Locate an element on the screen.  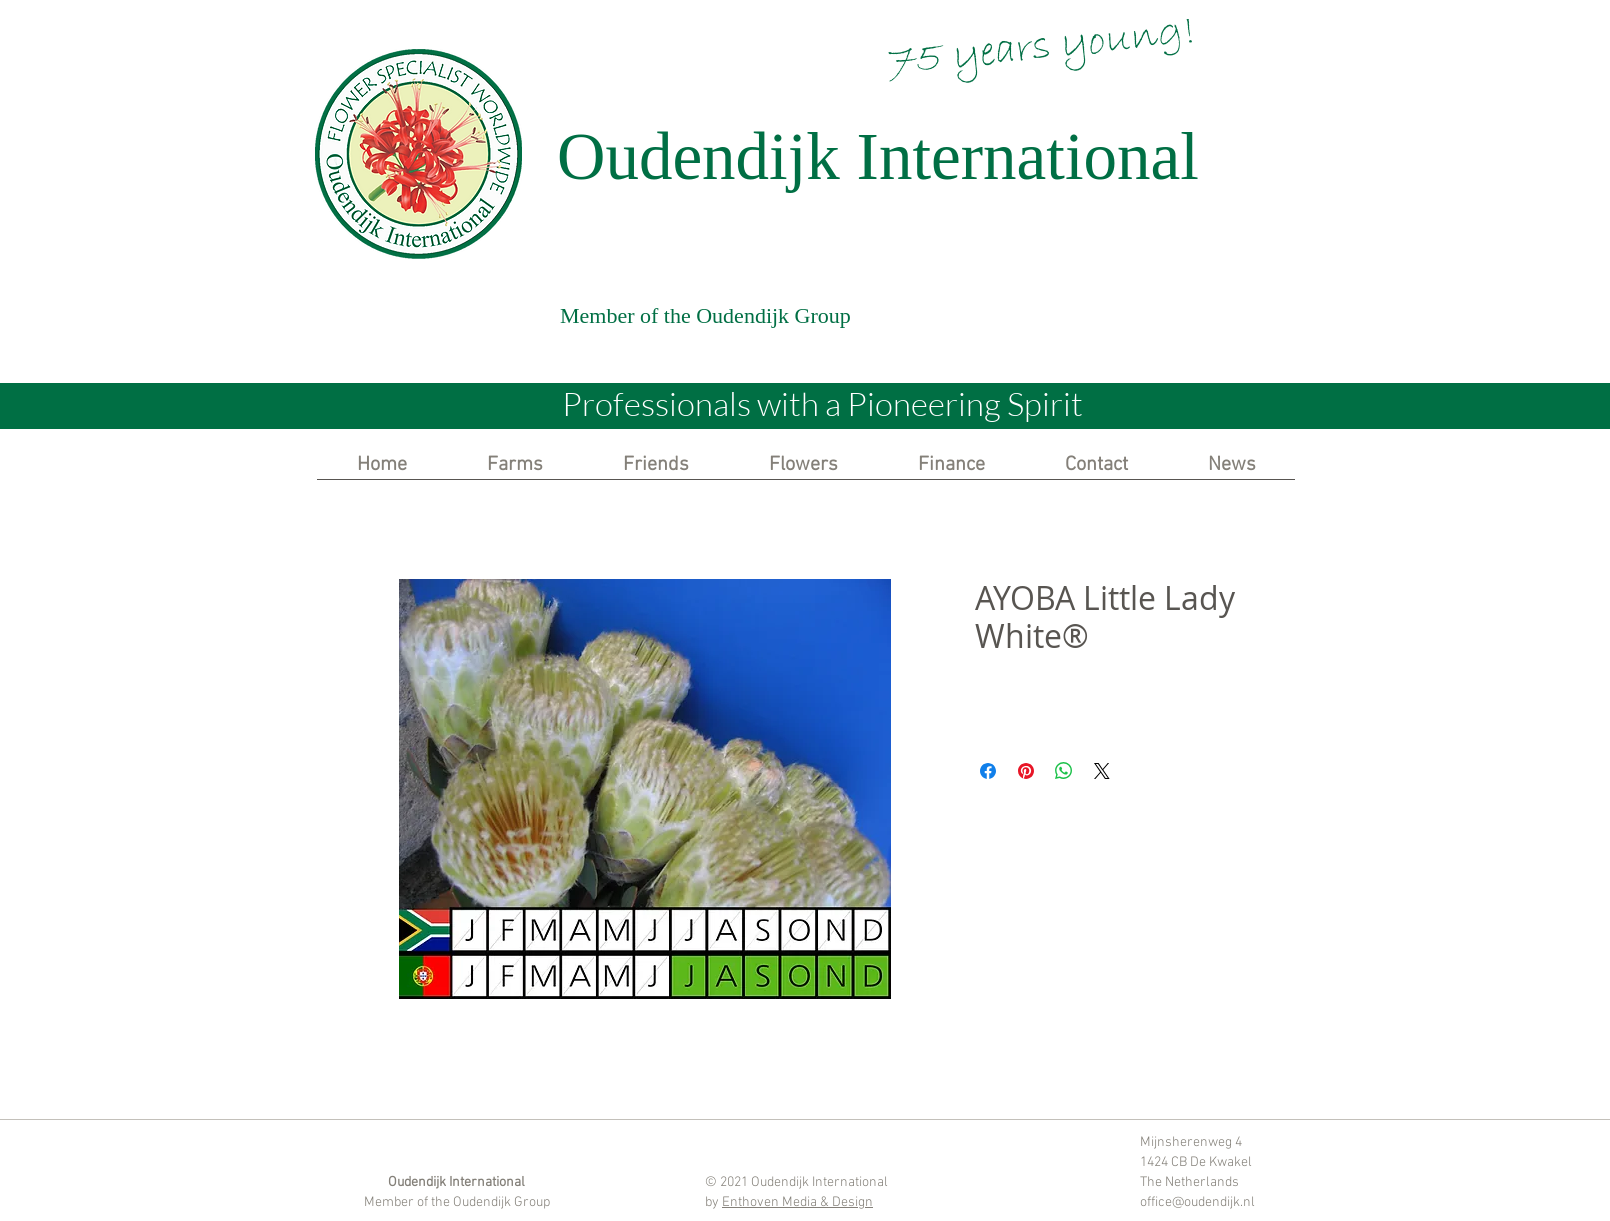
Member of the is located at coordinates (408, 1202).